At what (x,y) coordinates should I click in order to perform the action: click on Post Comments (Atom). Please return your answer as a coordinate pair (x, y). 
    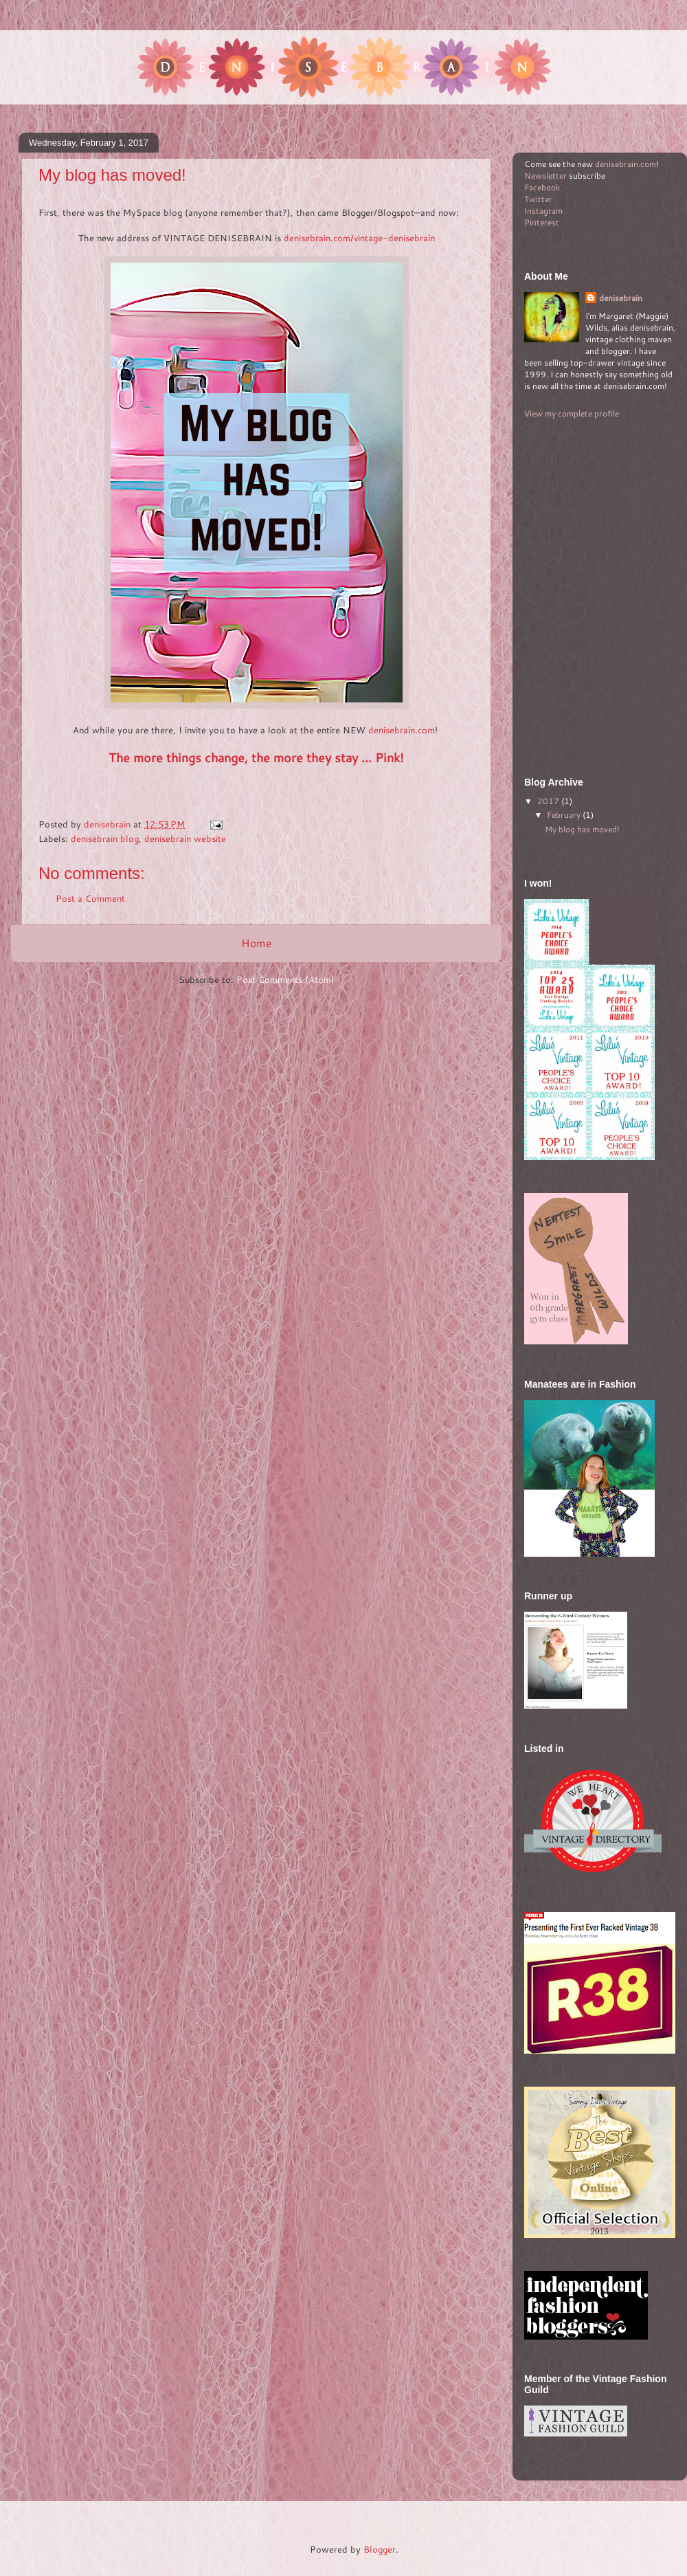
    Looking at the image, I should click on (285, 979).